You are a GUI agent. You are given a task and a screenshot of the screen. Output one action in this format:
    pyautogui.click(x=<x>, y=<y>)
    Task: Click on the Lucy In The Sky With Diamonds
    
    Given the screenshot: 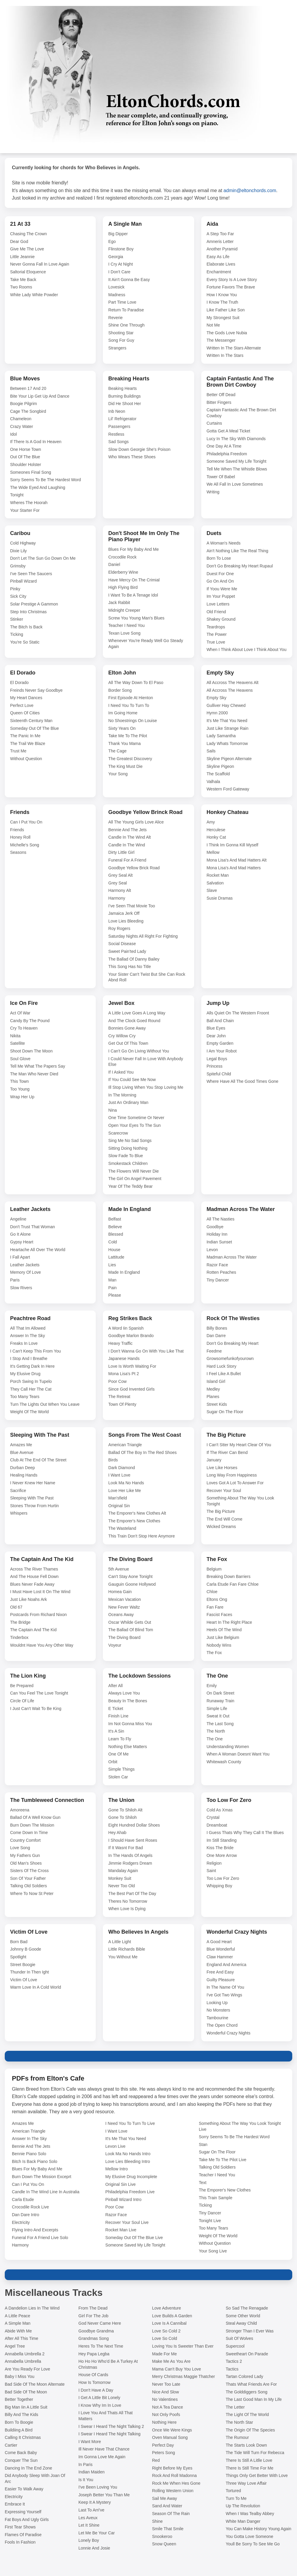 What is the action you would take?
    pyautogui.click(x=236, y=438)
    